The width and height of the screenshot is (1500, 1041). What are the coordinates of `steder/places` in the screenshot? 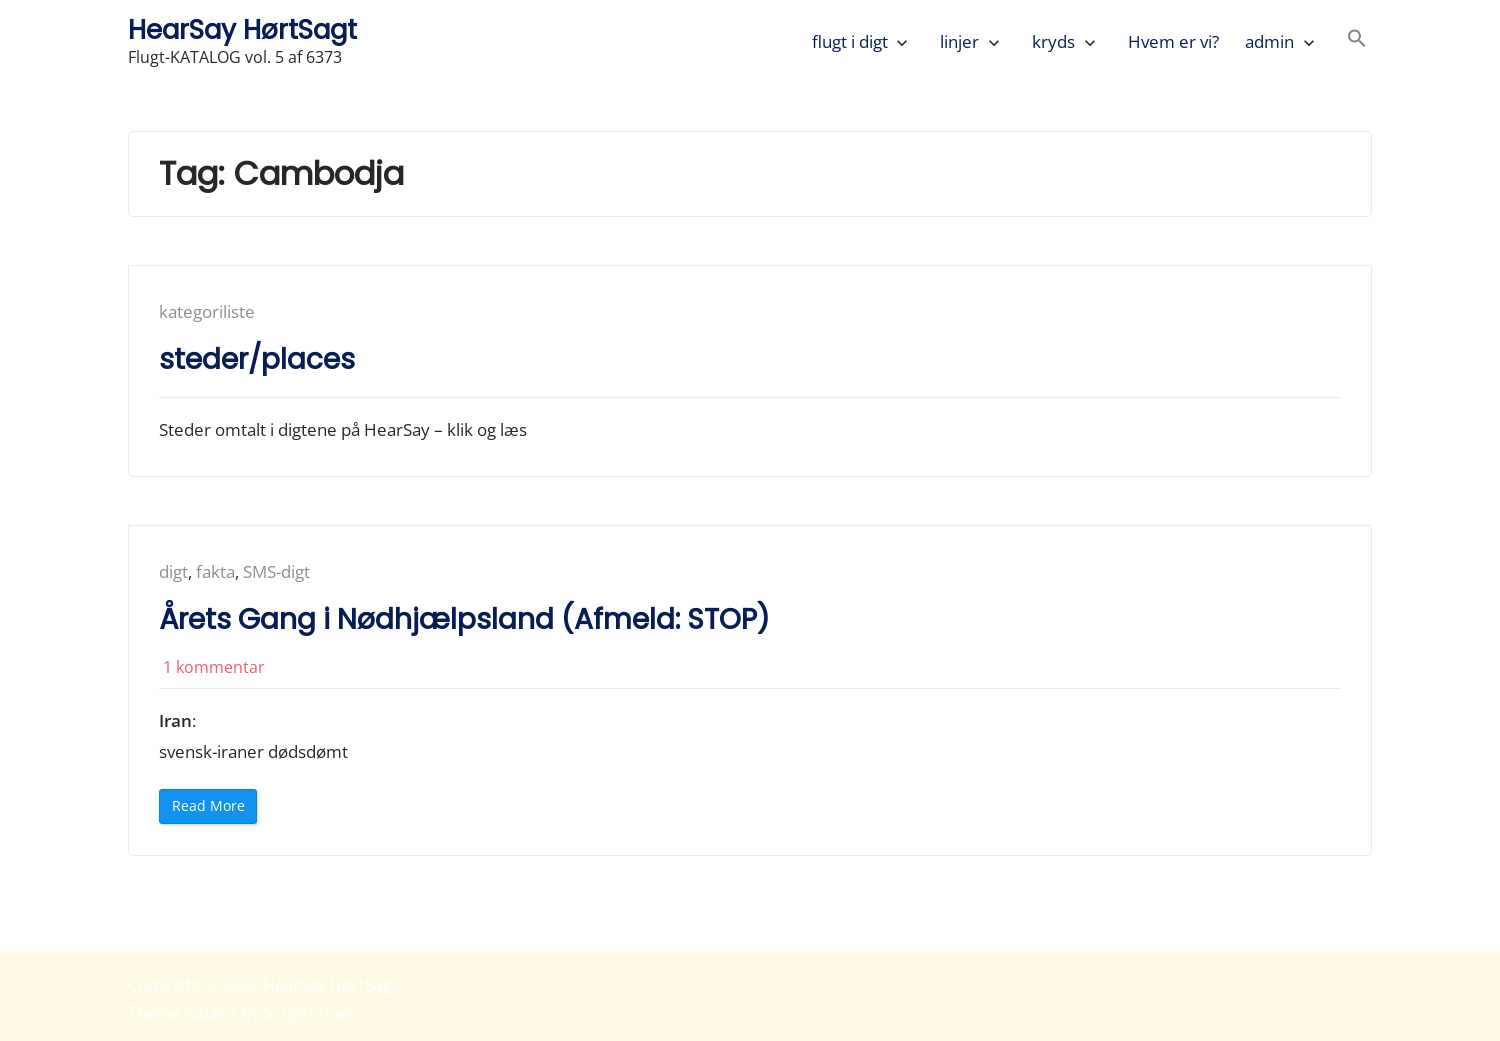 It's located at (257, 359).